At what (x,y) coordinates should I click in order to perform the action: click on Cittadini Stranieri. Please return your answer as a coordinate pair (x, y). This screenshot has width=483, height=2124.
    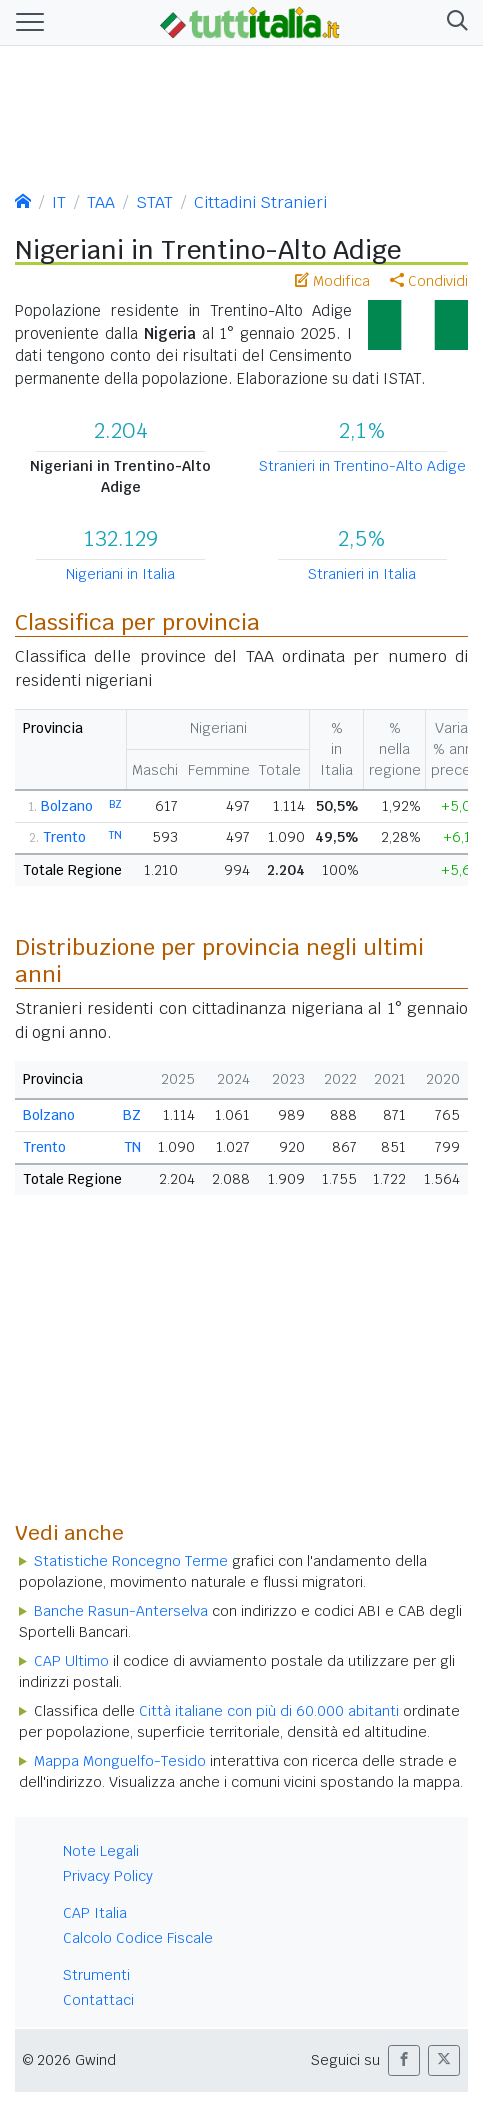
    Looking at the image, I should click on (260, 202).